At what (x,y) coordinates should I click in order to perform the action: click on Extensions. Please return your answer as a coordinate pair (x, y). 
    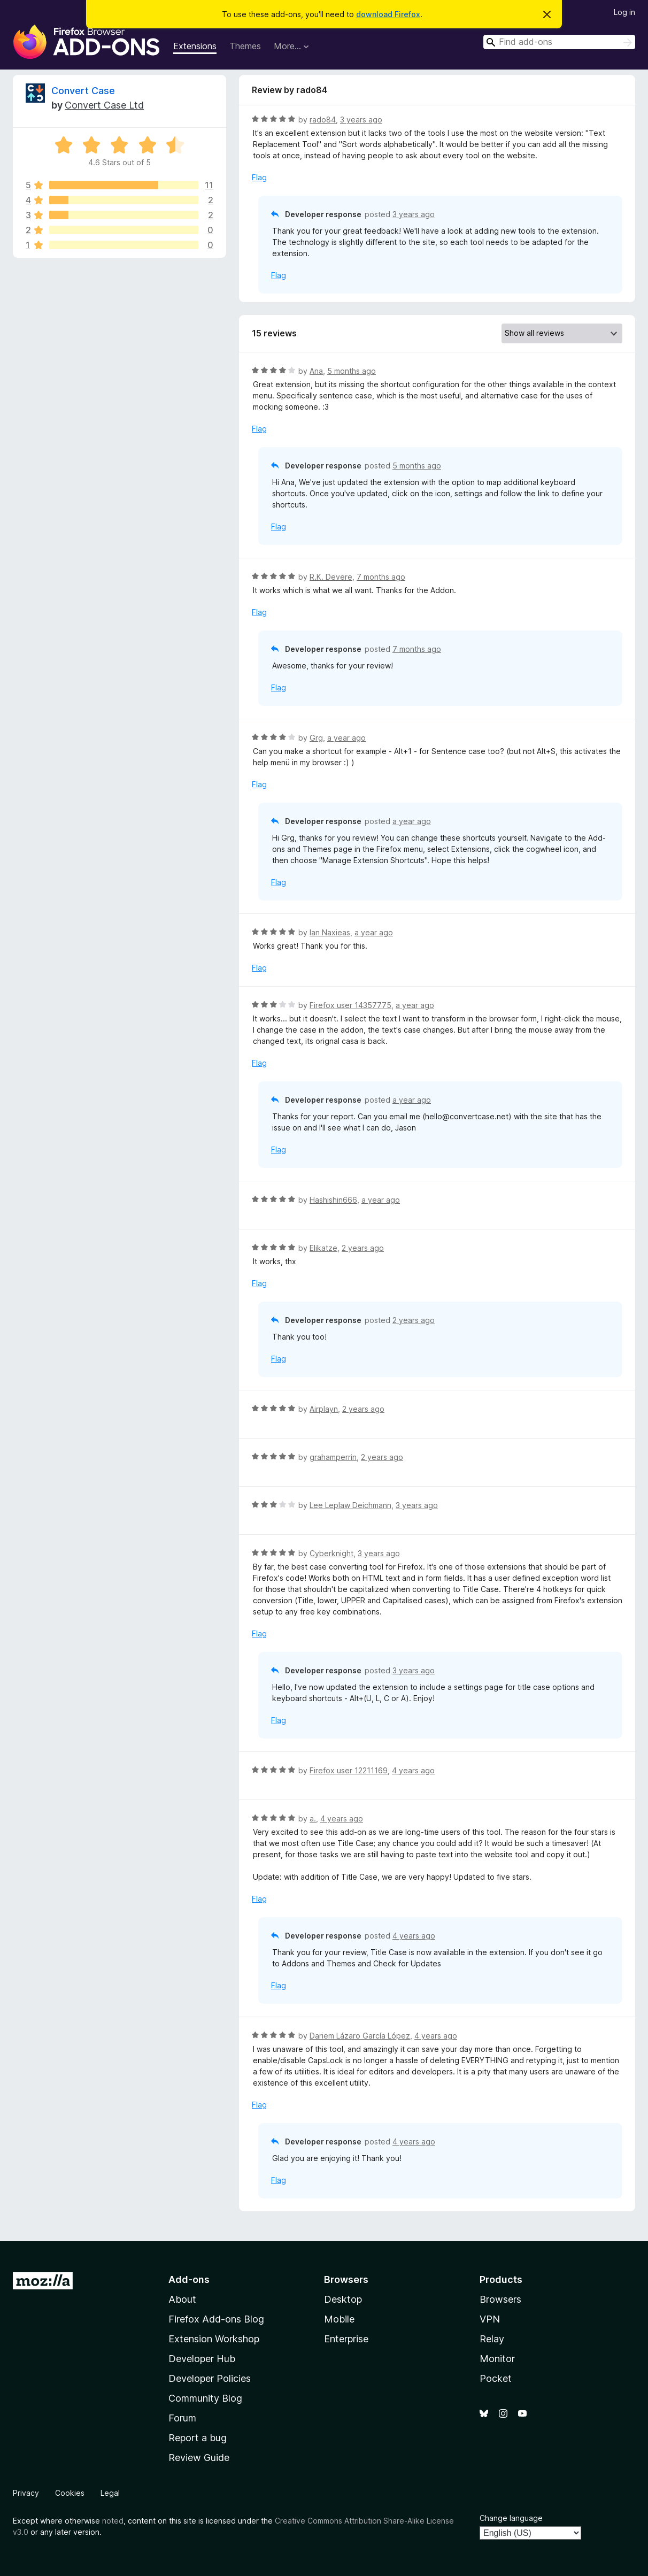
    Looking at the image, I should click on (195, 46).